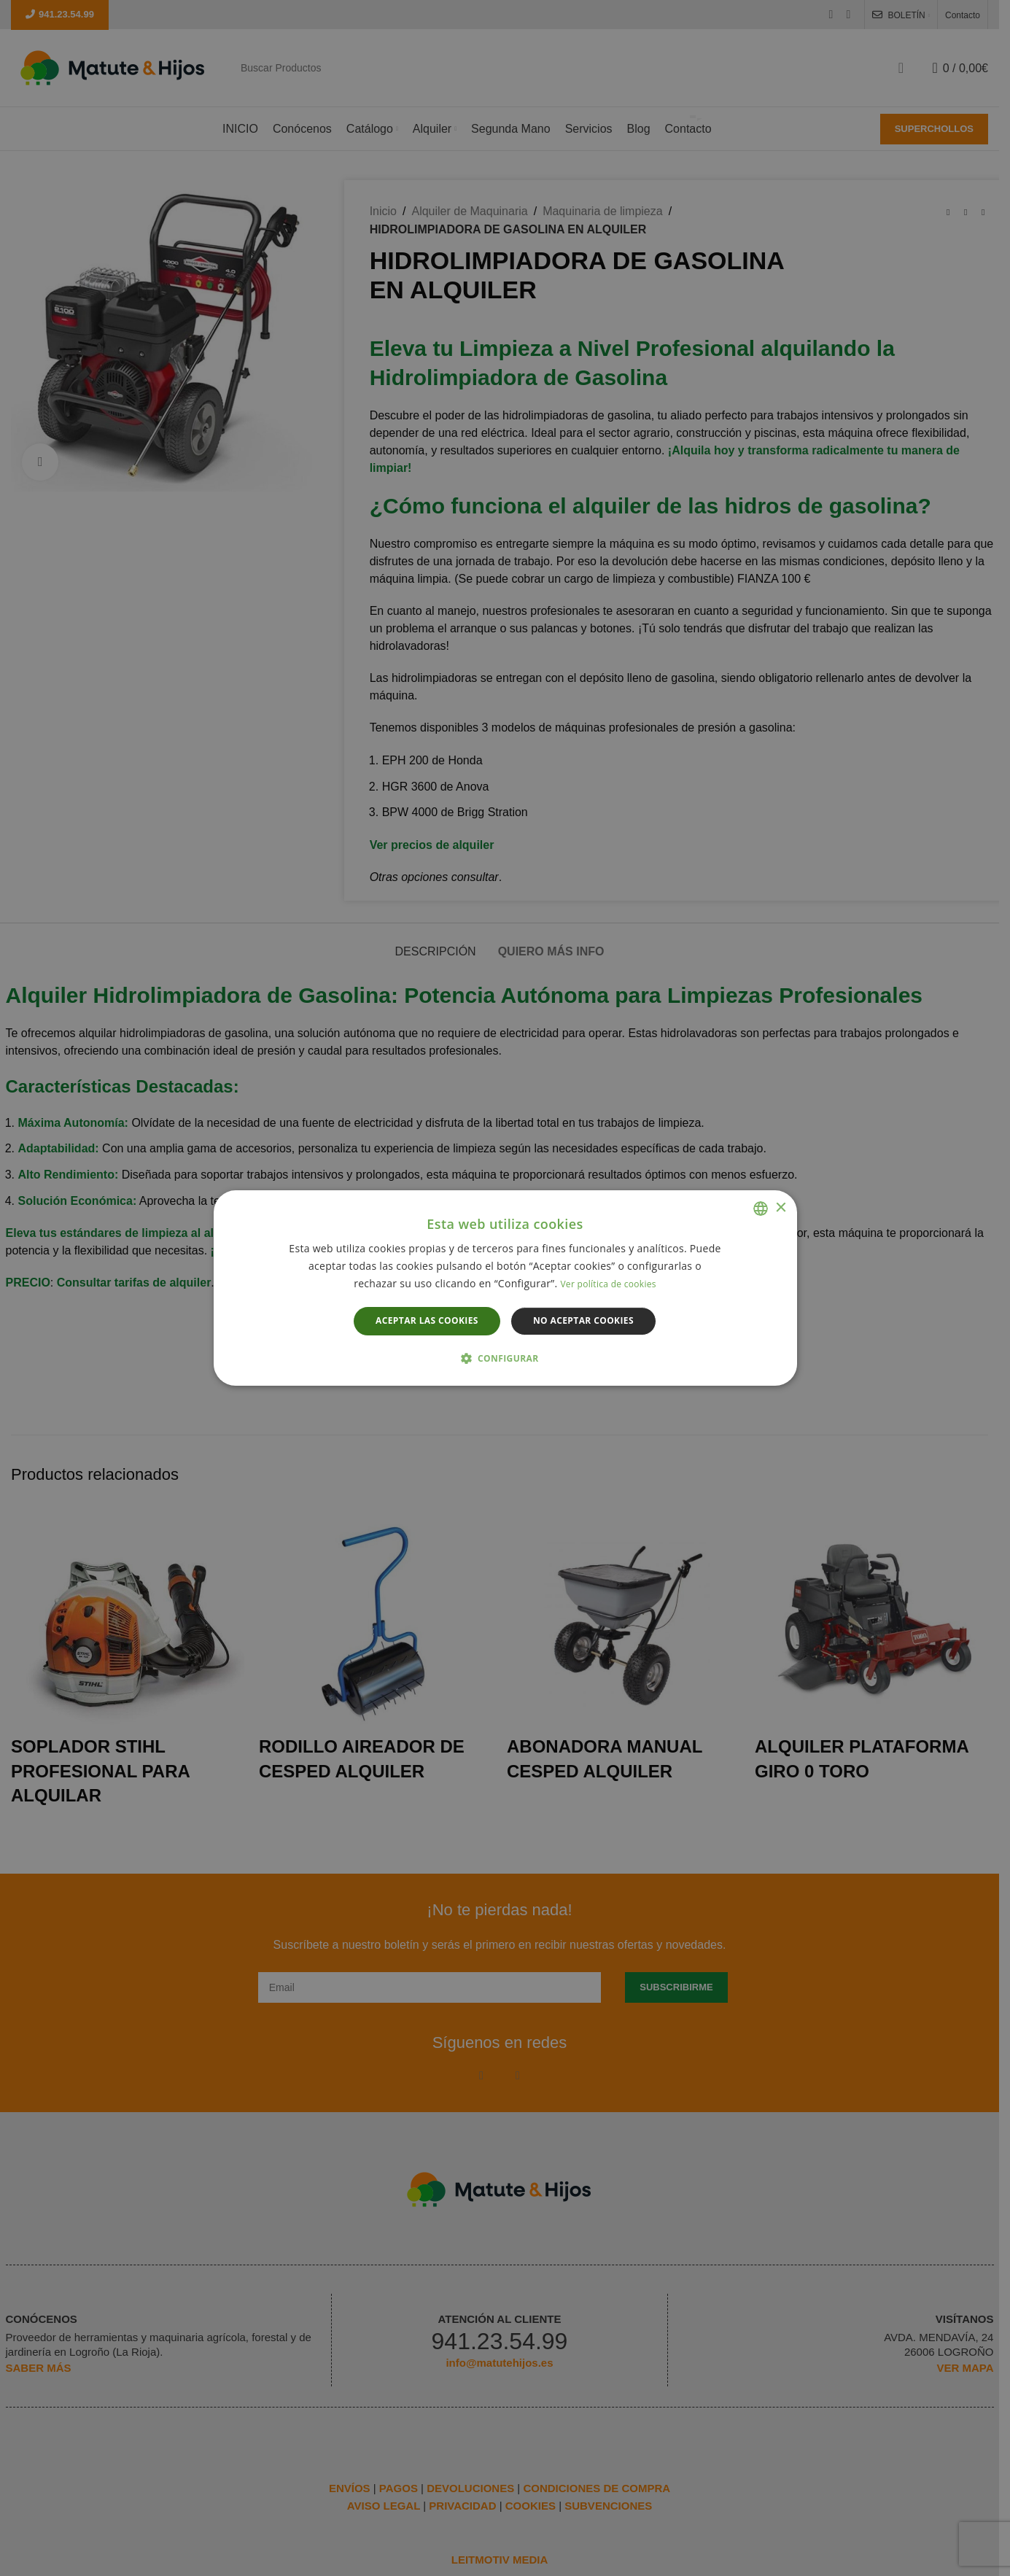  I want to click on No aceptar cookies [button], so click(583, 1321).